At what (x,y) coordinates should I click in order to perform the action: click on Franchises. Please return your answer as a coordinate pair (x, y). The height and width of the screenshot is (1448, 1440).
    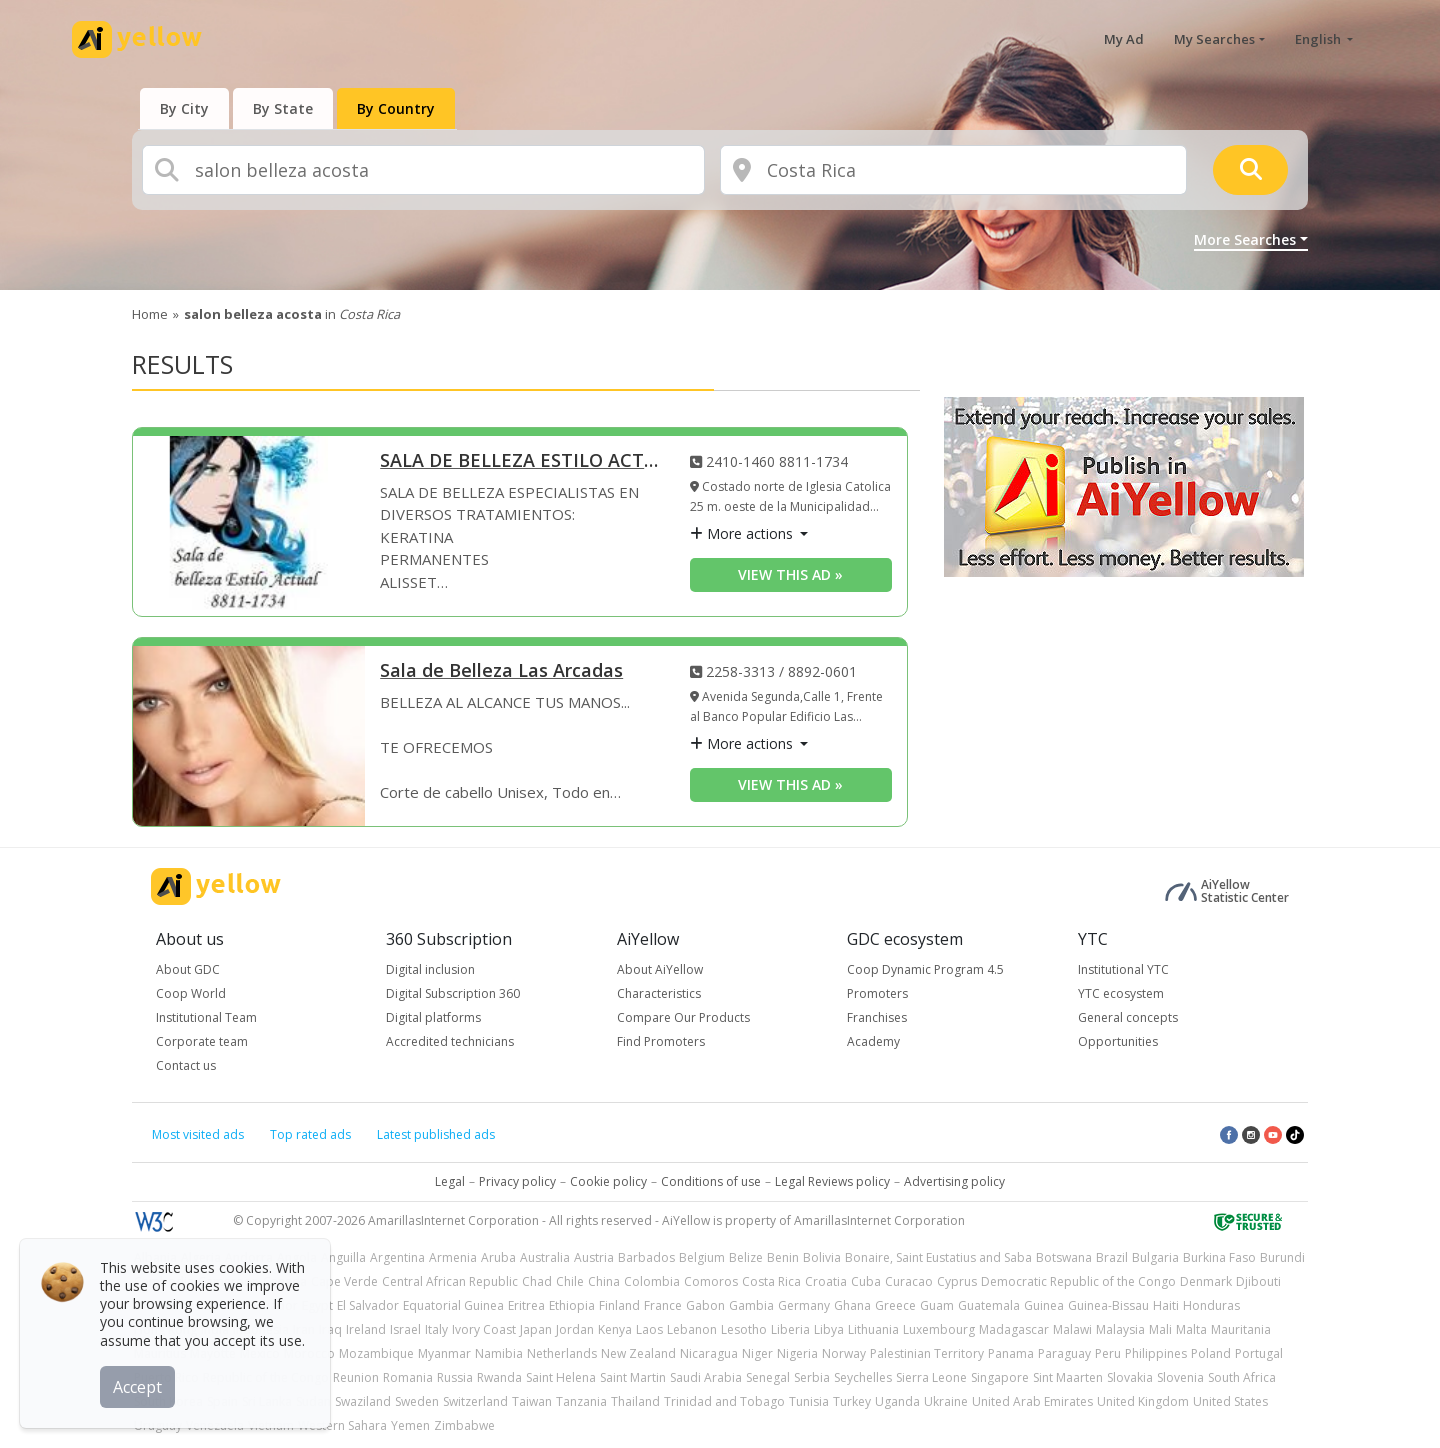
    Looking at the image, I should click on (877, 1017).